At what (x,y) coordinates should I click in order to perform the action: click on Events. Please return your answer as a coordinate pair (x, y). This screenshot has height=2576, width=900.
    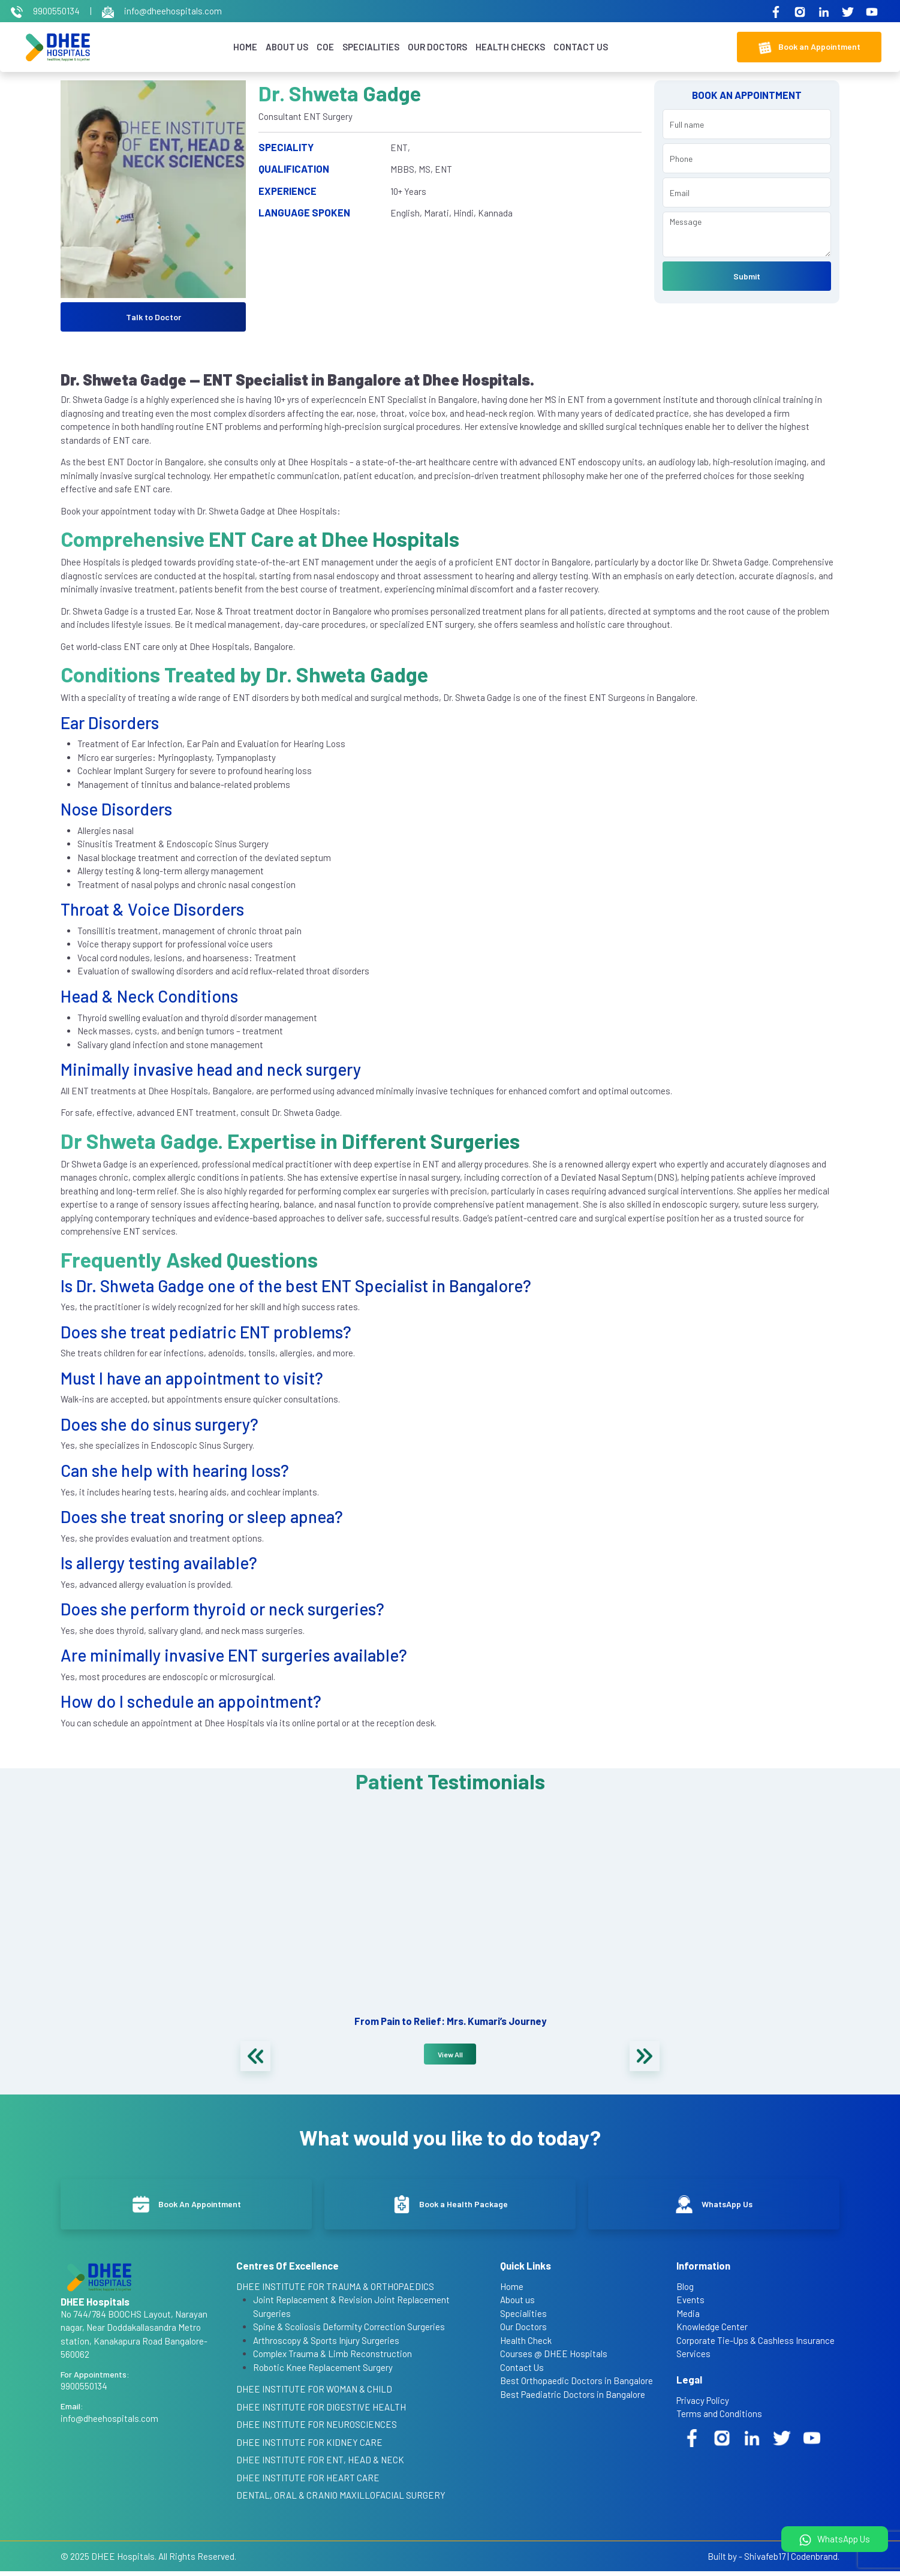
    Looking at the image, I should click on (690, 2304).